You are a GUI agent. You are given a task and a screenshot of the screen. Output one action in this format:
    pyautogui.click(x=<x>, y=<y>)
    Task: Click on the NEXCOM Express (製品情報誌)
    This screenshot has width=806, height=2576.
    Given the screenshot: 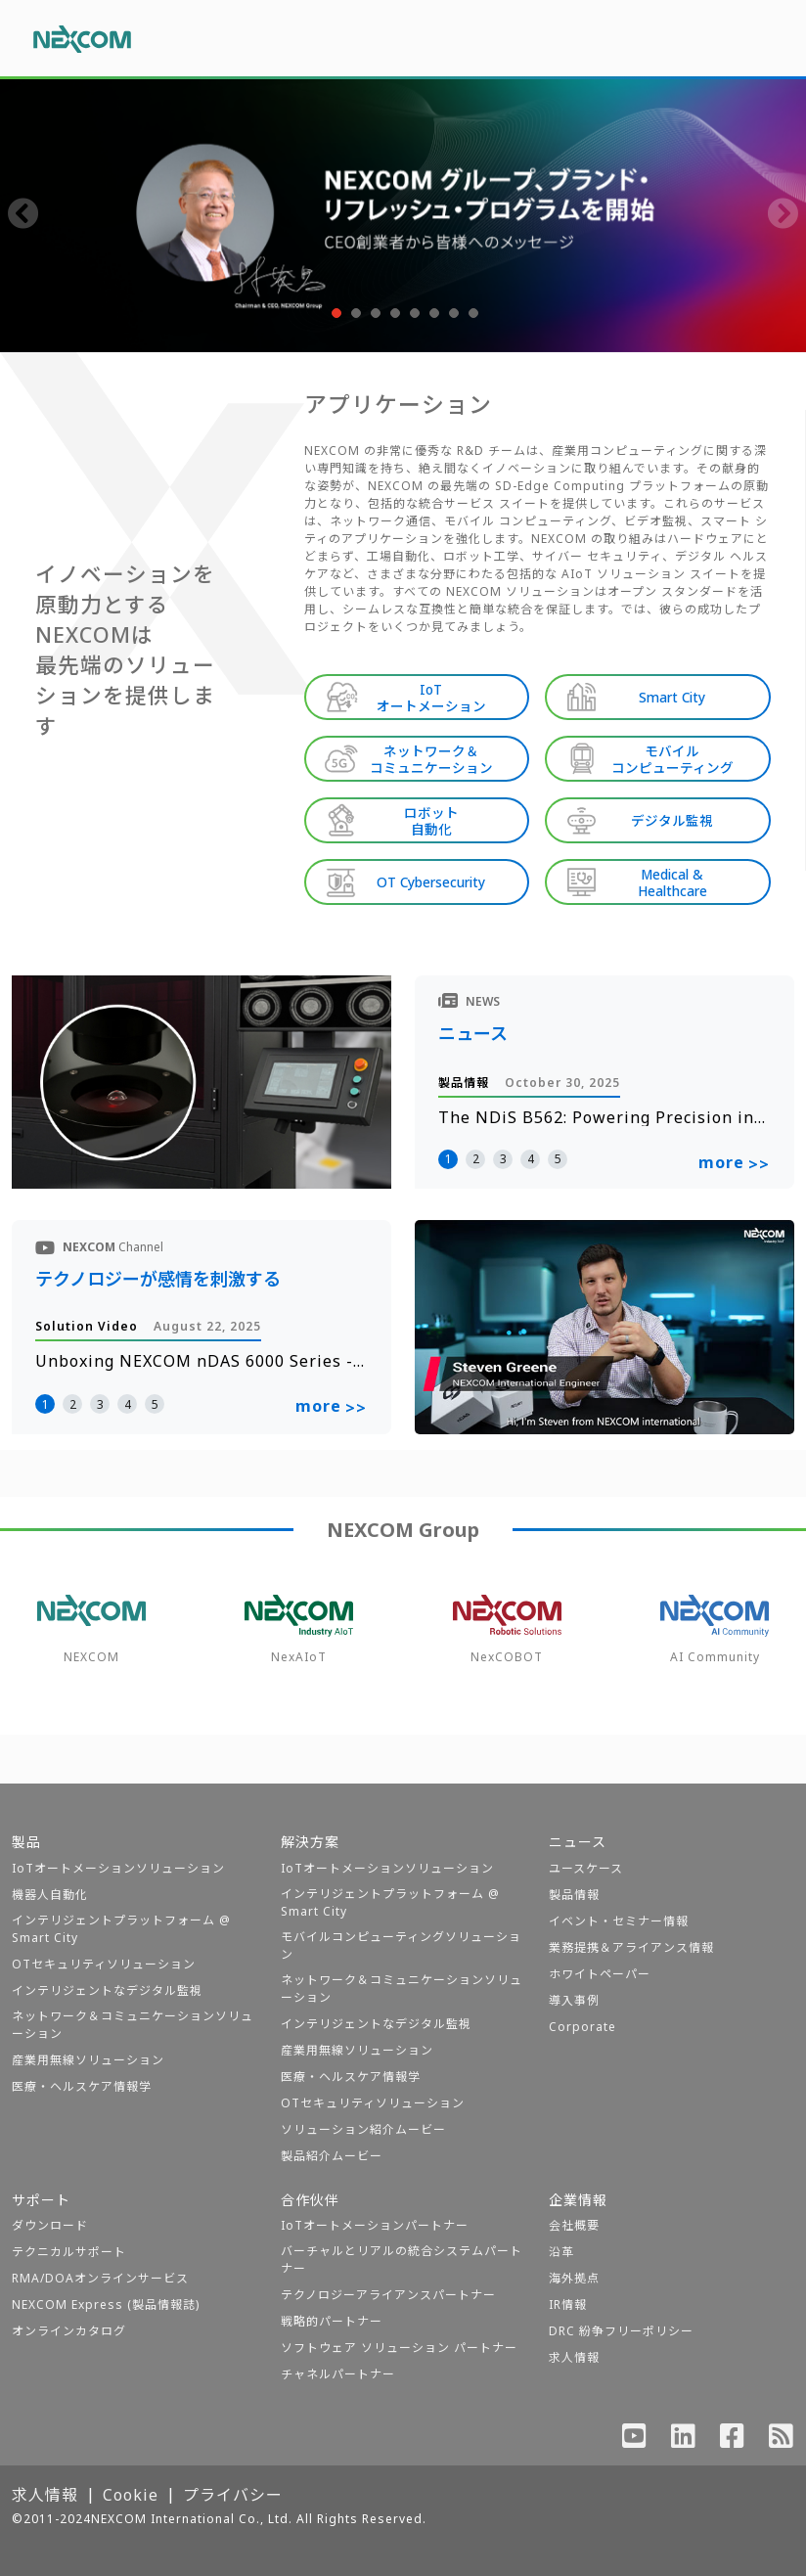 What is the action you would take?
    pyautogui.click(x=106, y=2304)
    